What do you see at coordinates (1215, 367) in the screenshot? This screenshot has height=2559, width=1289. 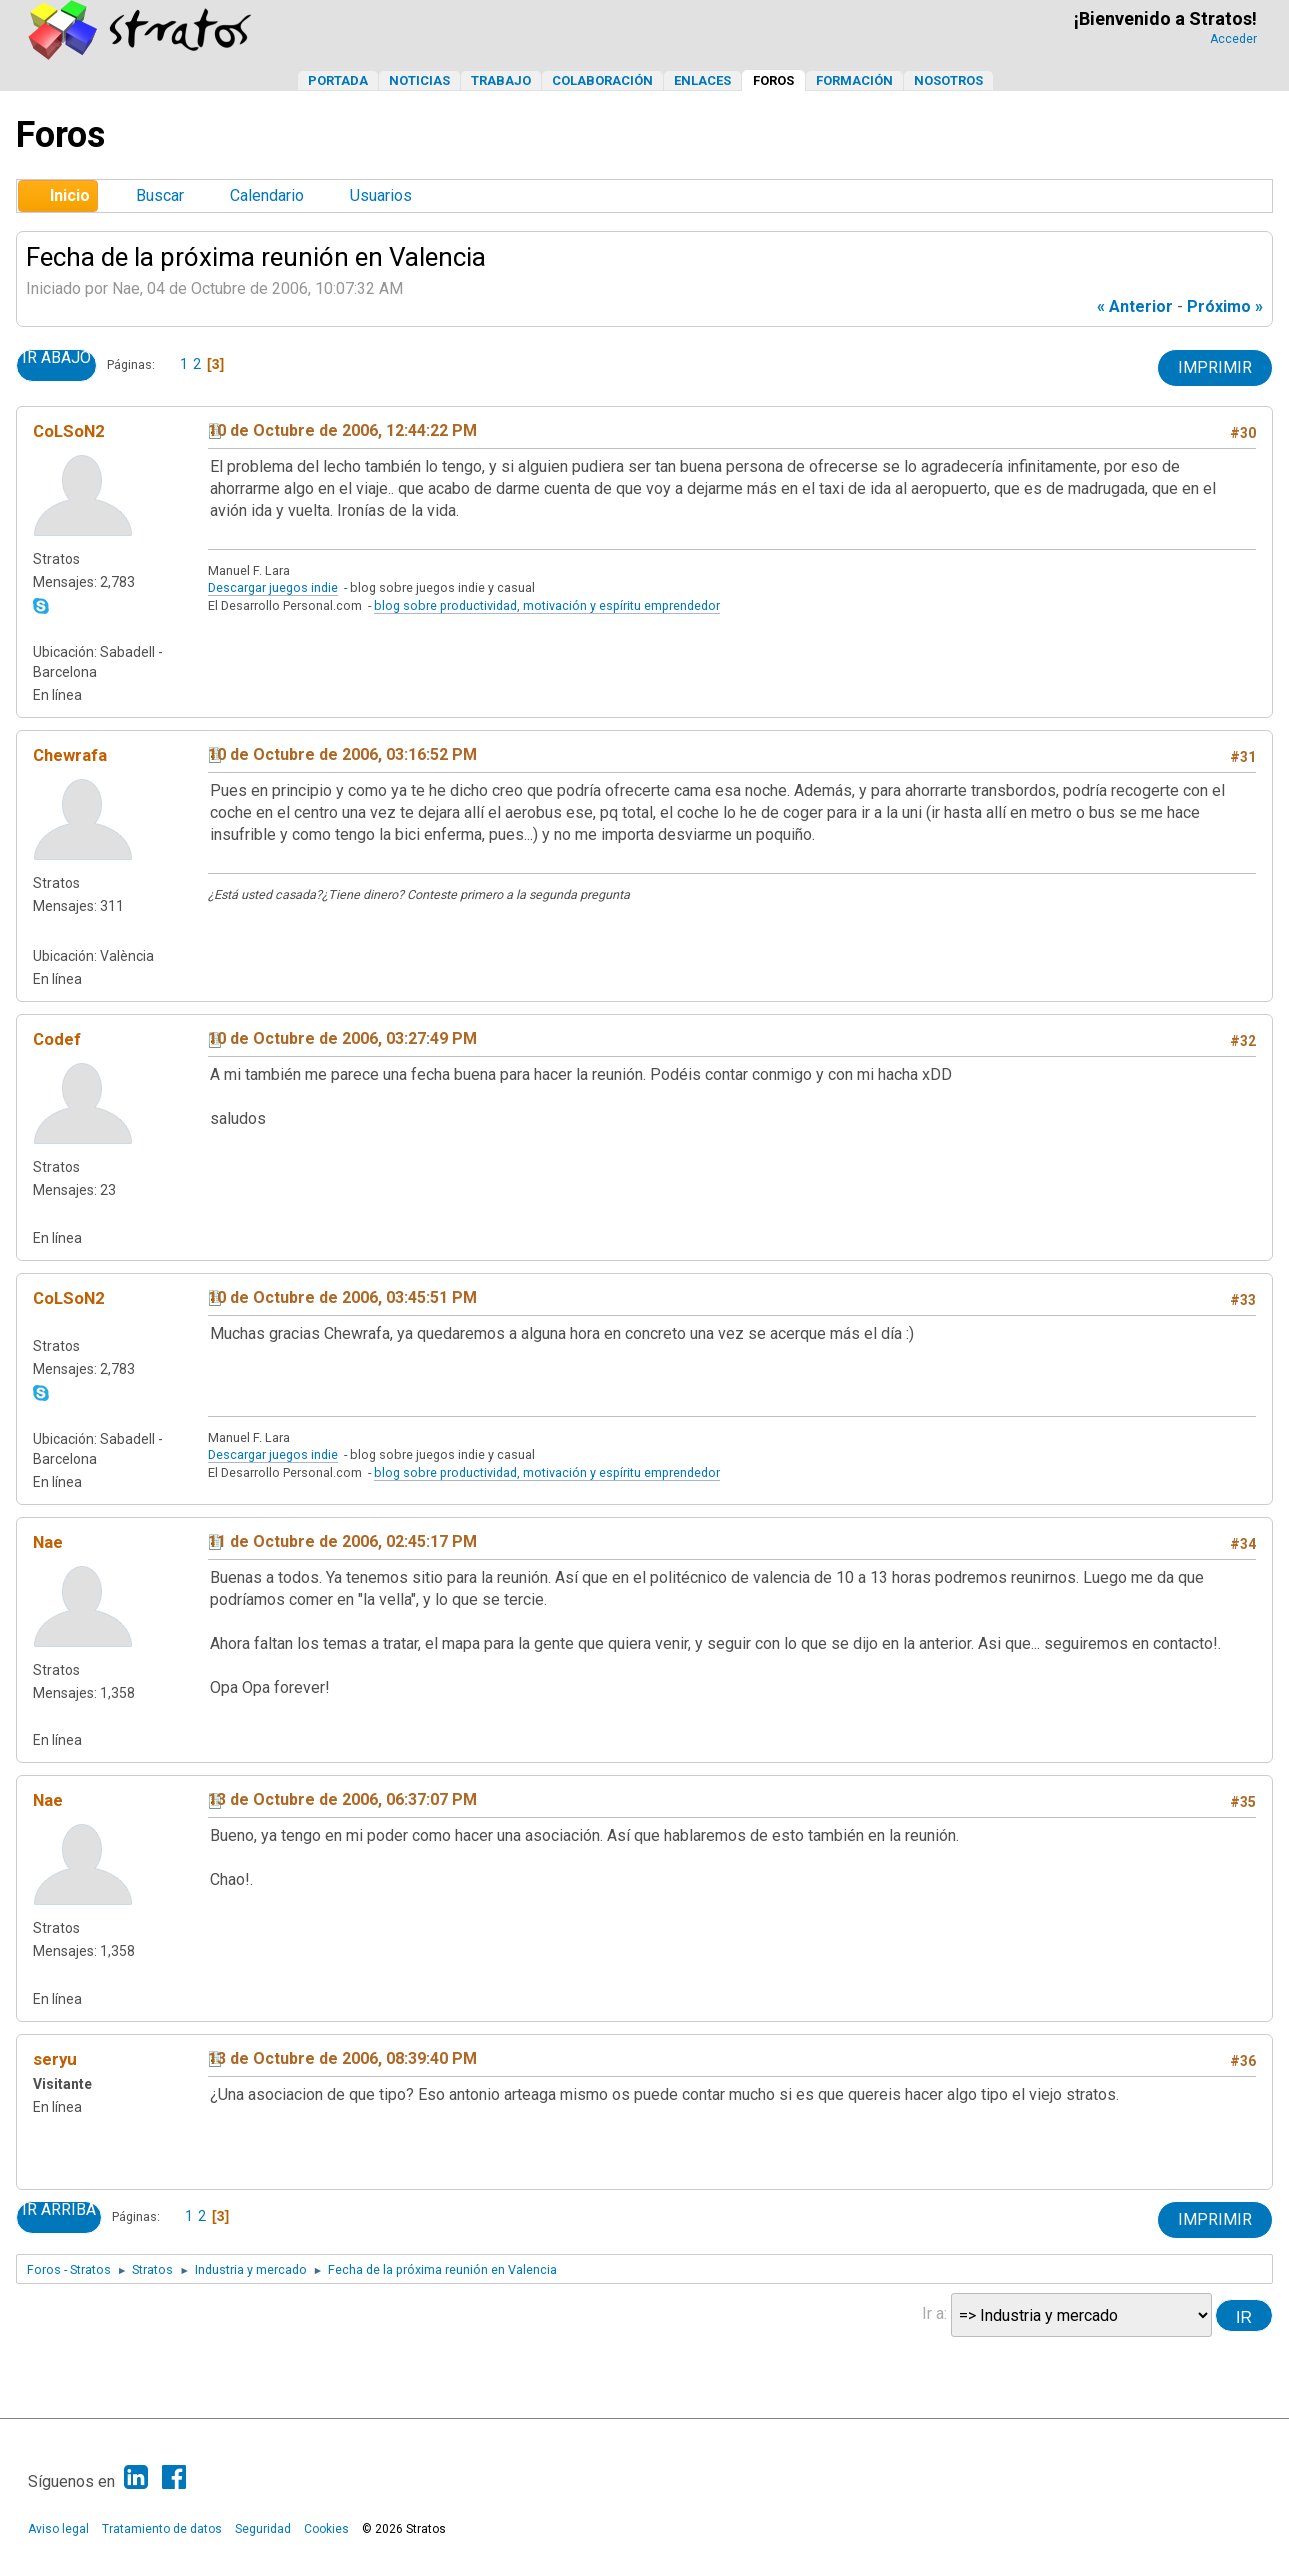 I see `Imprimir` at bounding box center [1215, 367].